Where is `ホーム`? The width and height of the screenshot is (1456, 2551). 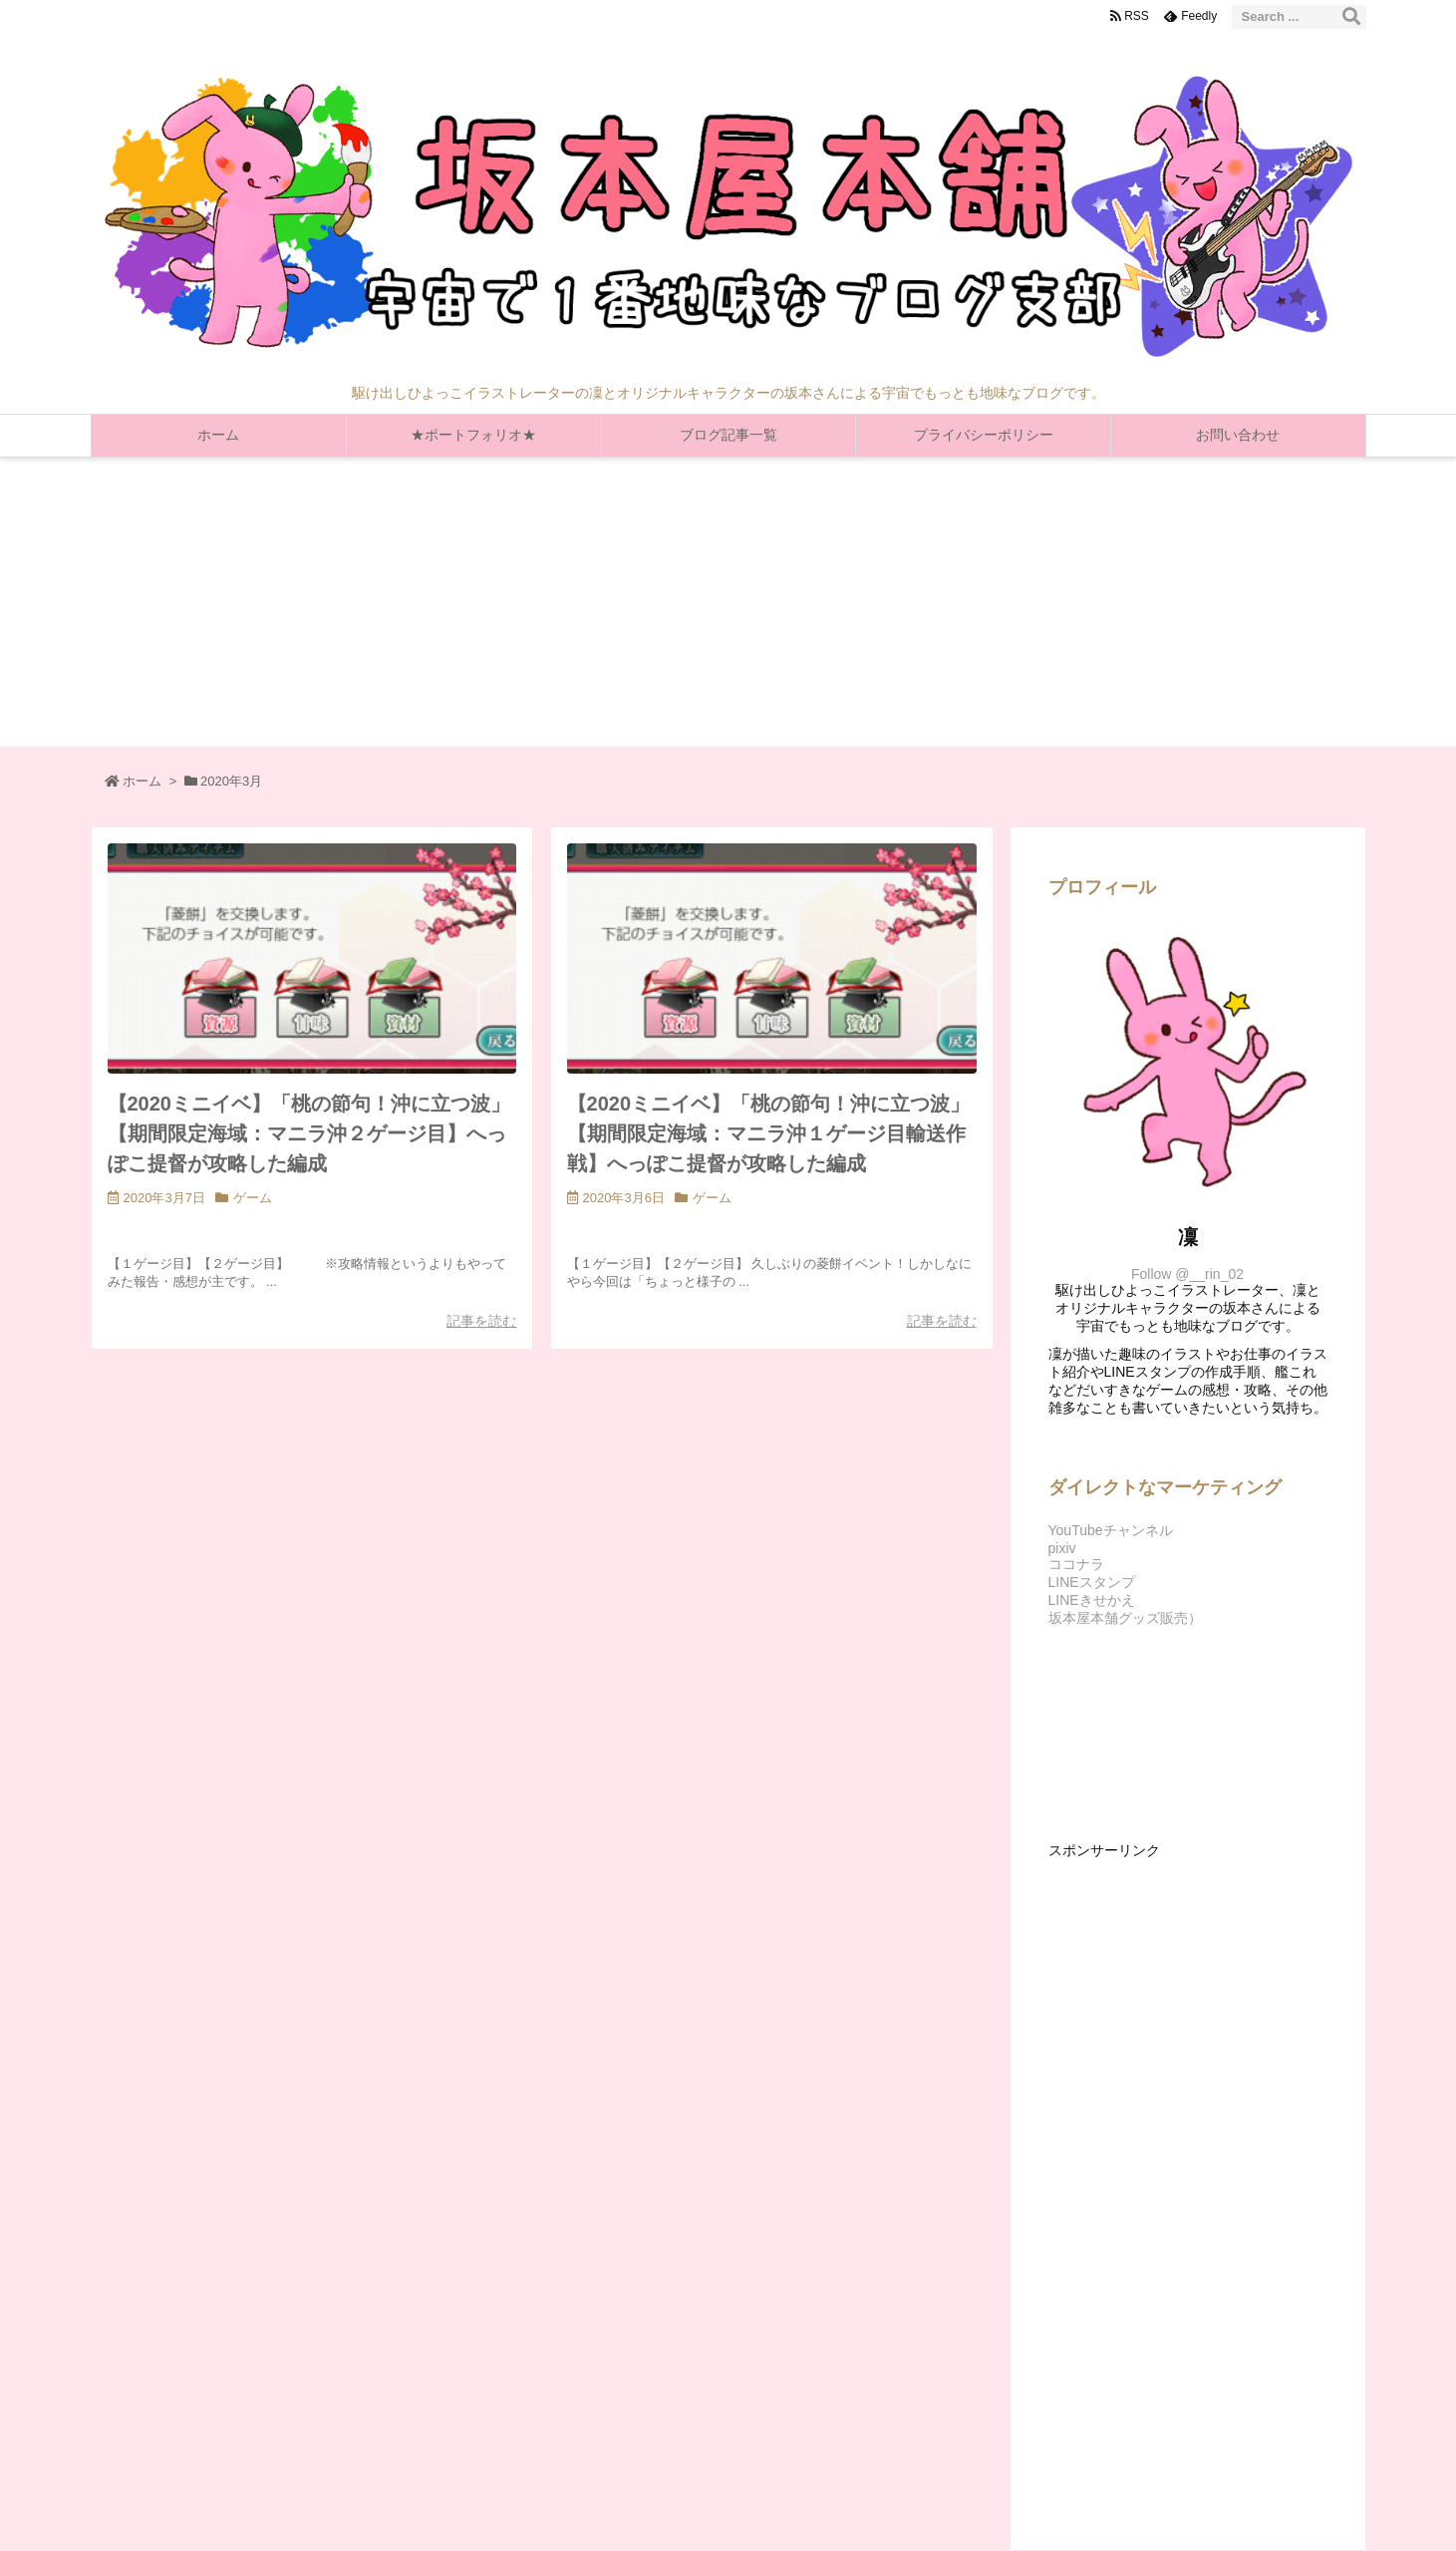
ホーム is located at coordinates (142, 781).